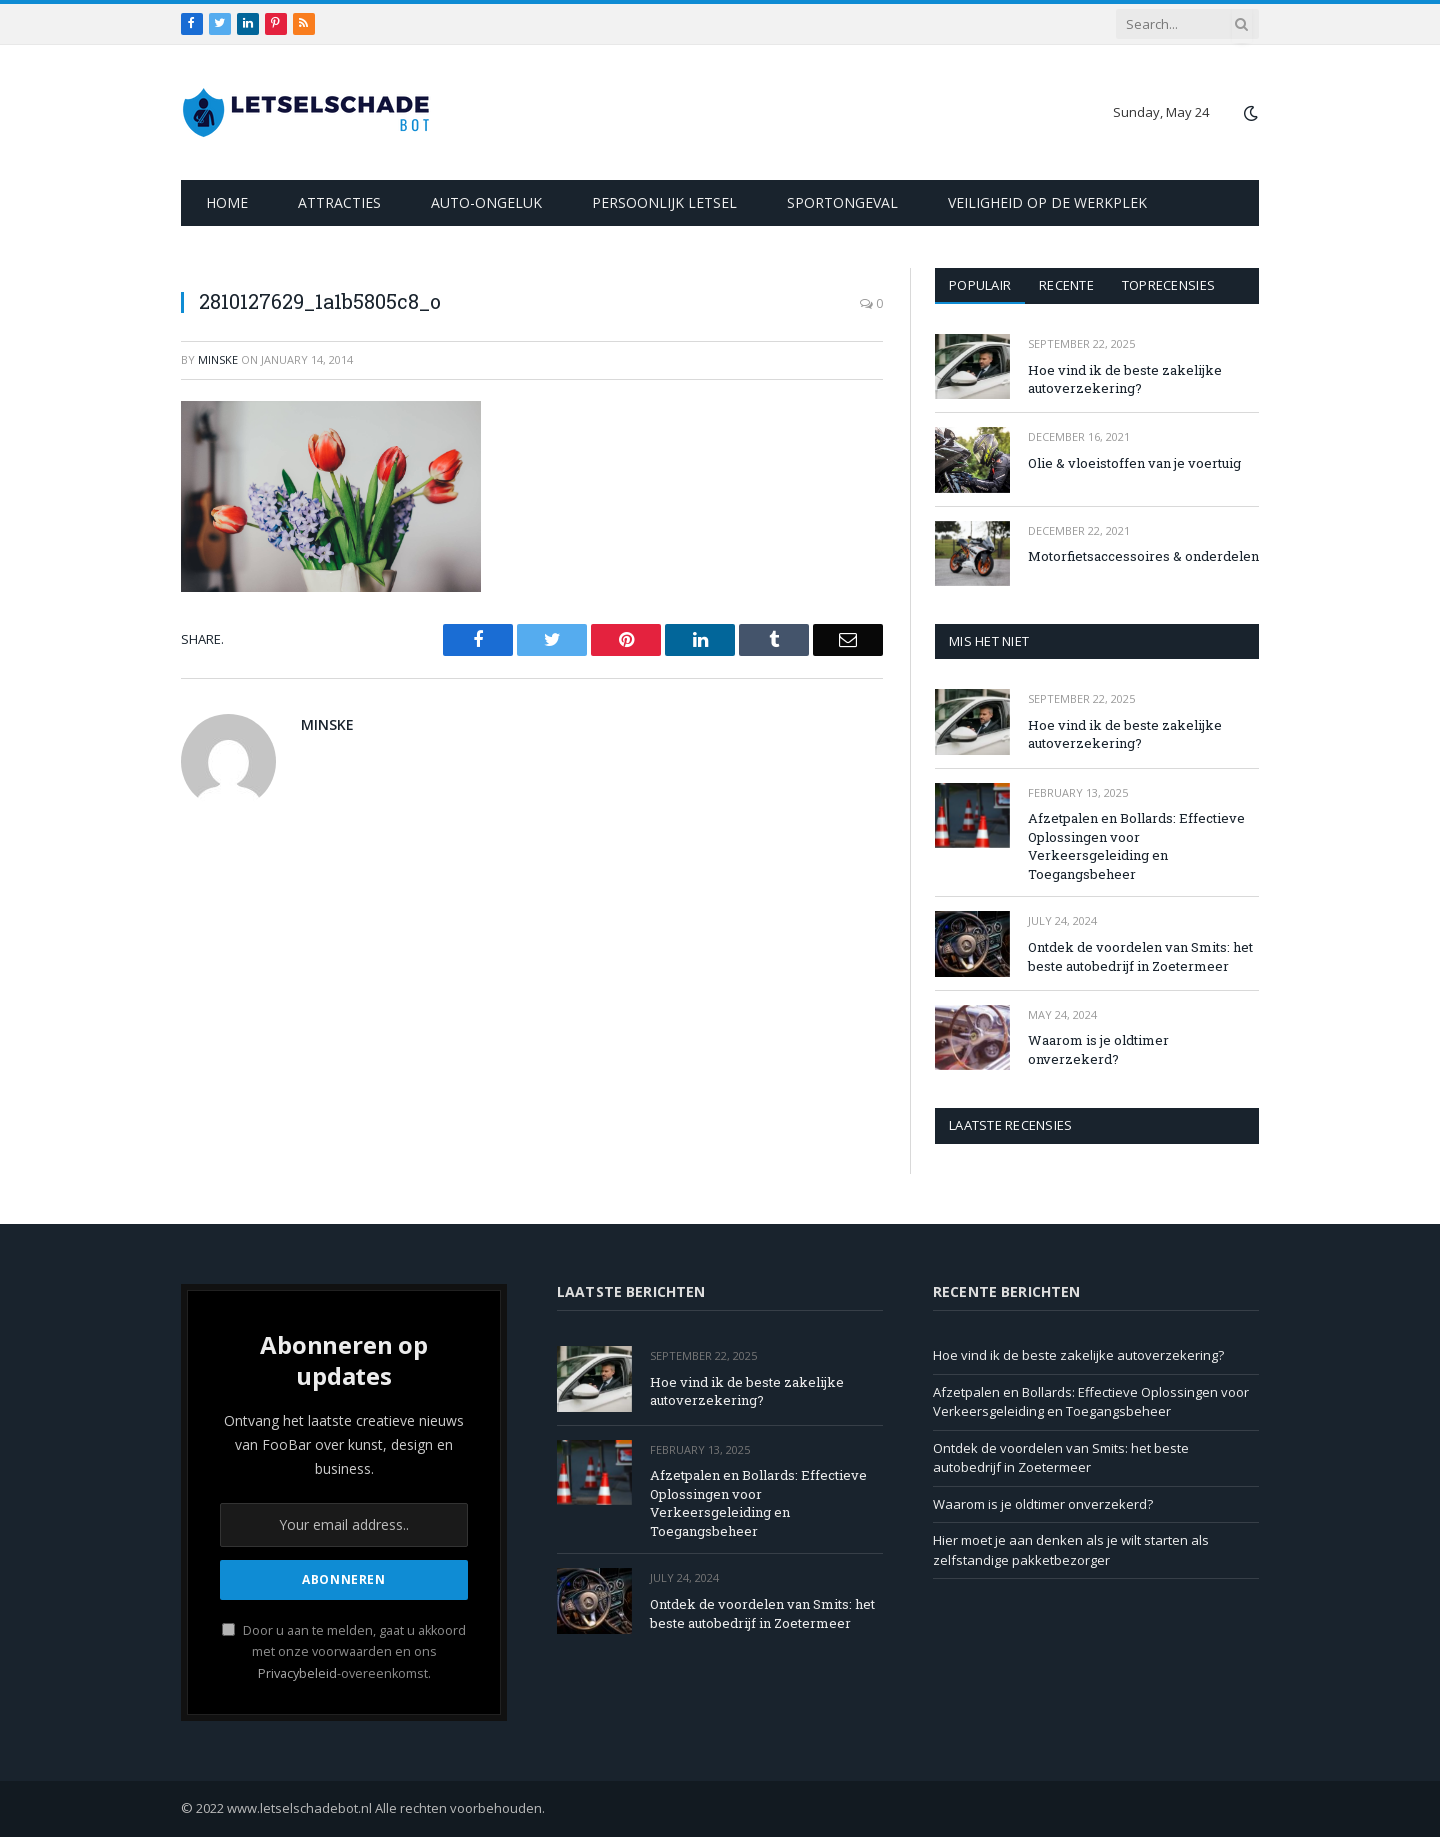 The image size is (1440, 1837). I want to click on Populair, so click(980, 285).